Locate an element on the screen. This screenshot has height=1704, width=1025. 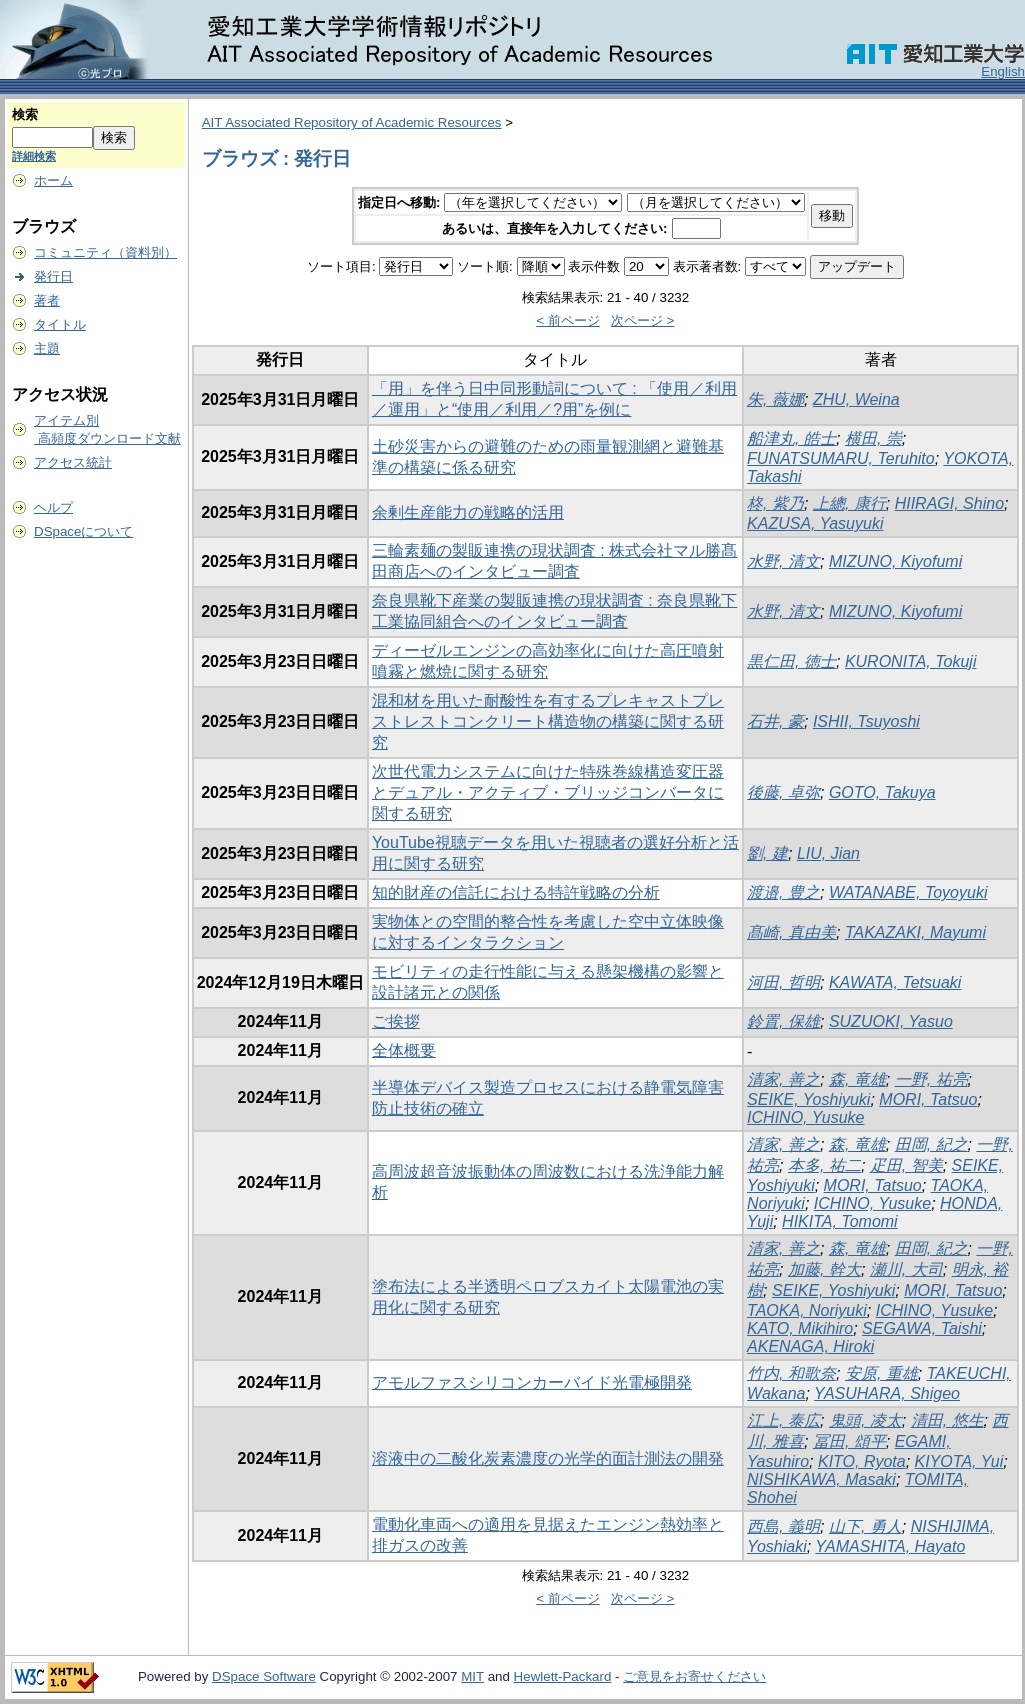
山下, 勇人 is located at coordinates (865, 1526).